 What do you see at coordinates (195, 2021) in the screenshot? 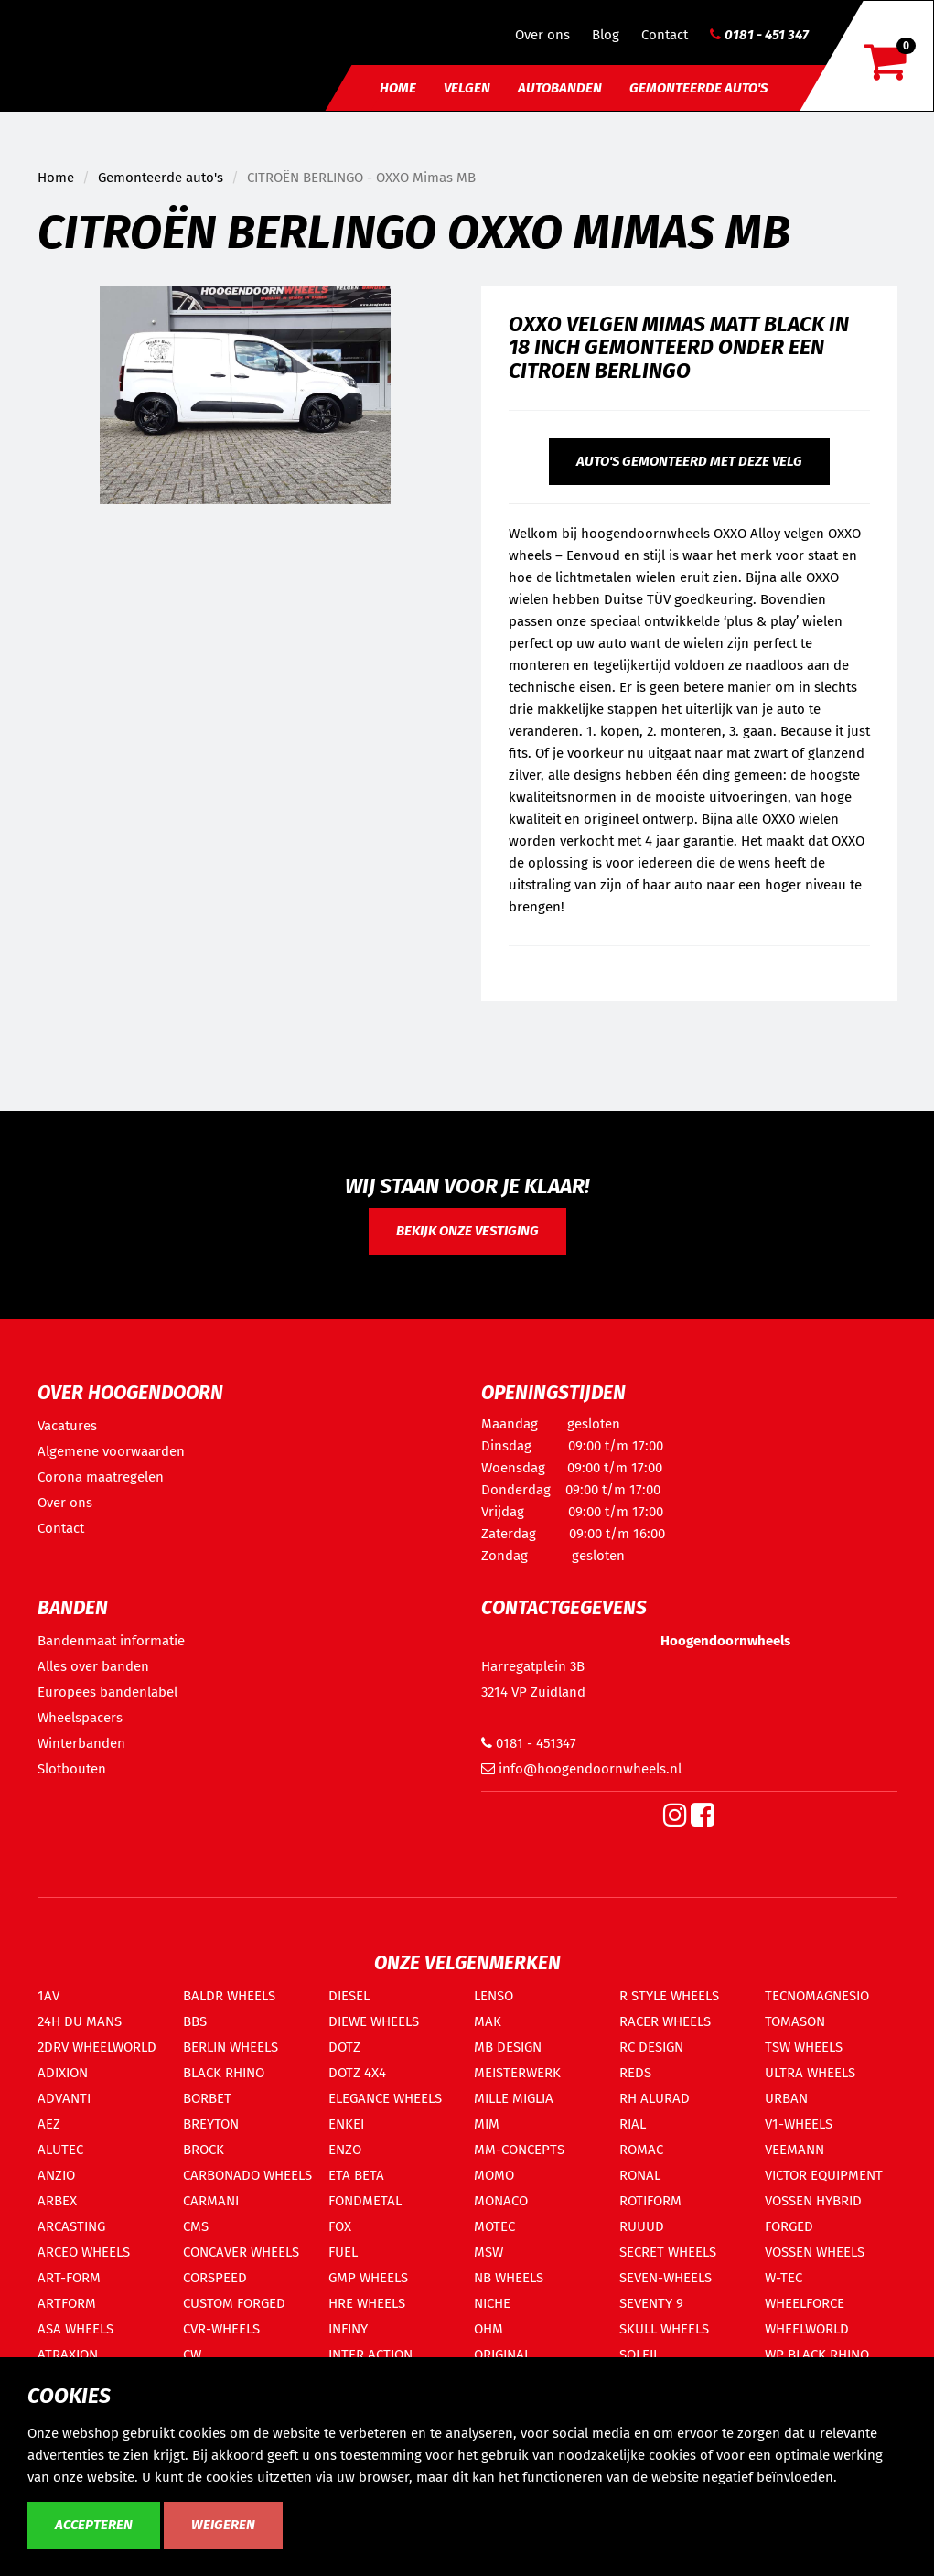
I see `BBS` at bounding box center [195, 2021].